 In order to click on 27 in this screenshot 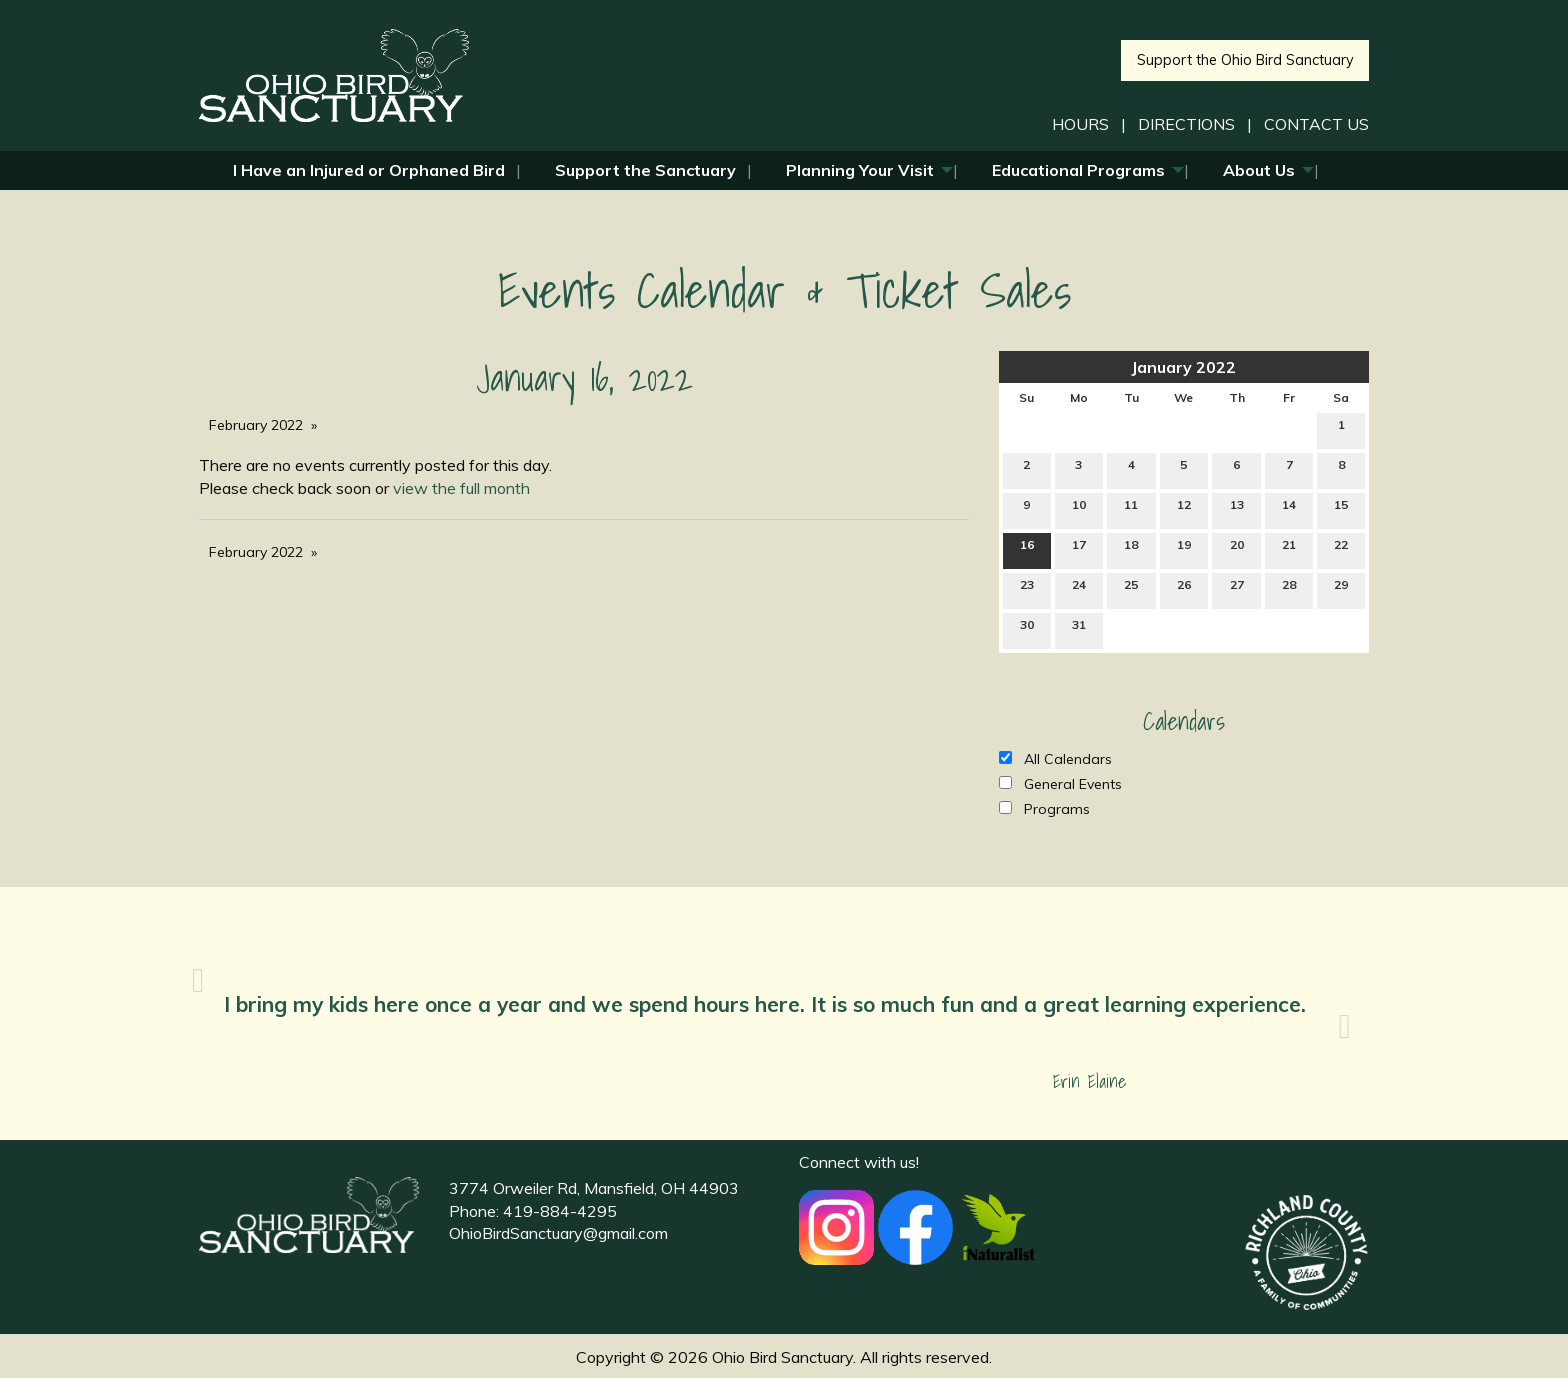, I will do `click(1237, 589)`.